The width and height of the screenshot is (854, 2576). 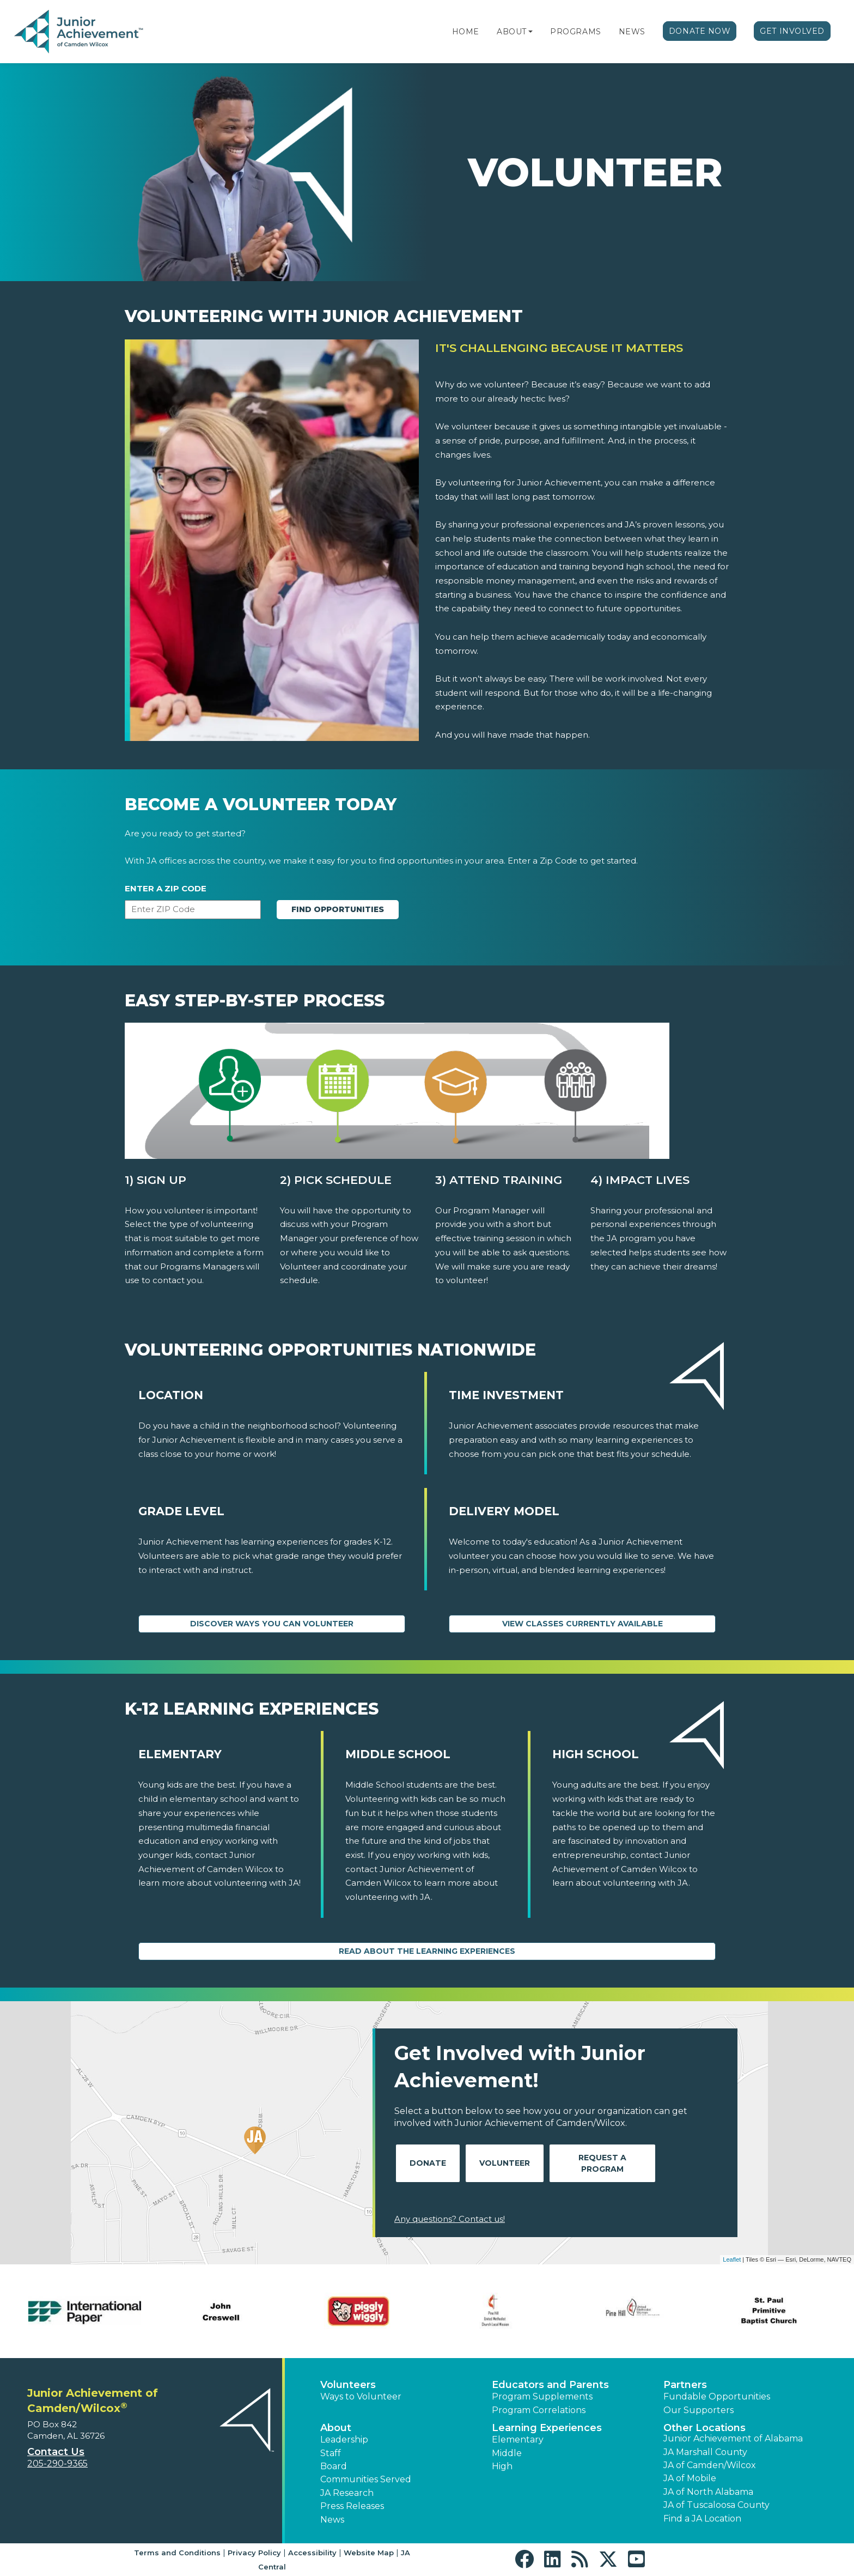 What do you see at coordinates (582, 1624) in the screenshot?
I see `View Classes Currently Available` at bounding box center [582, 1624].